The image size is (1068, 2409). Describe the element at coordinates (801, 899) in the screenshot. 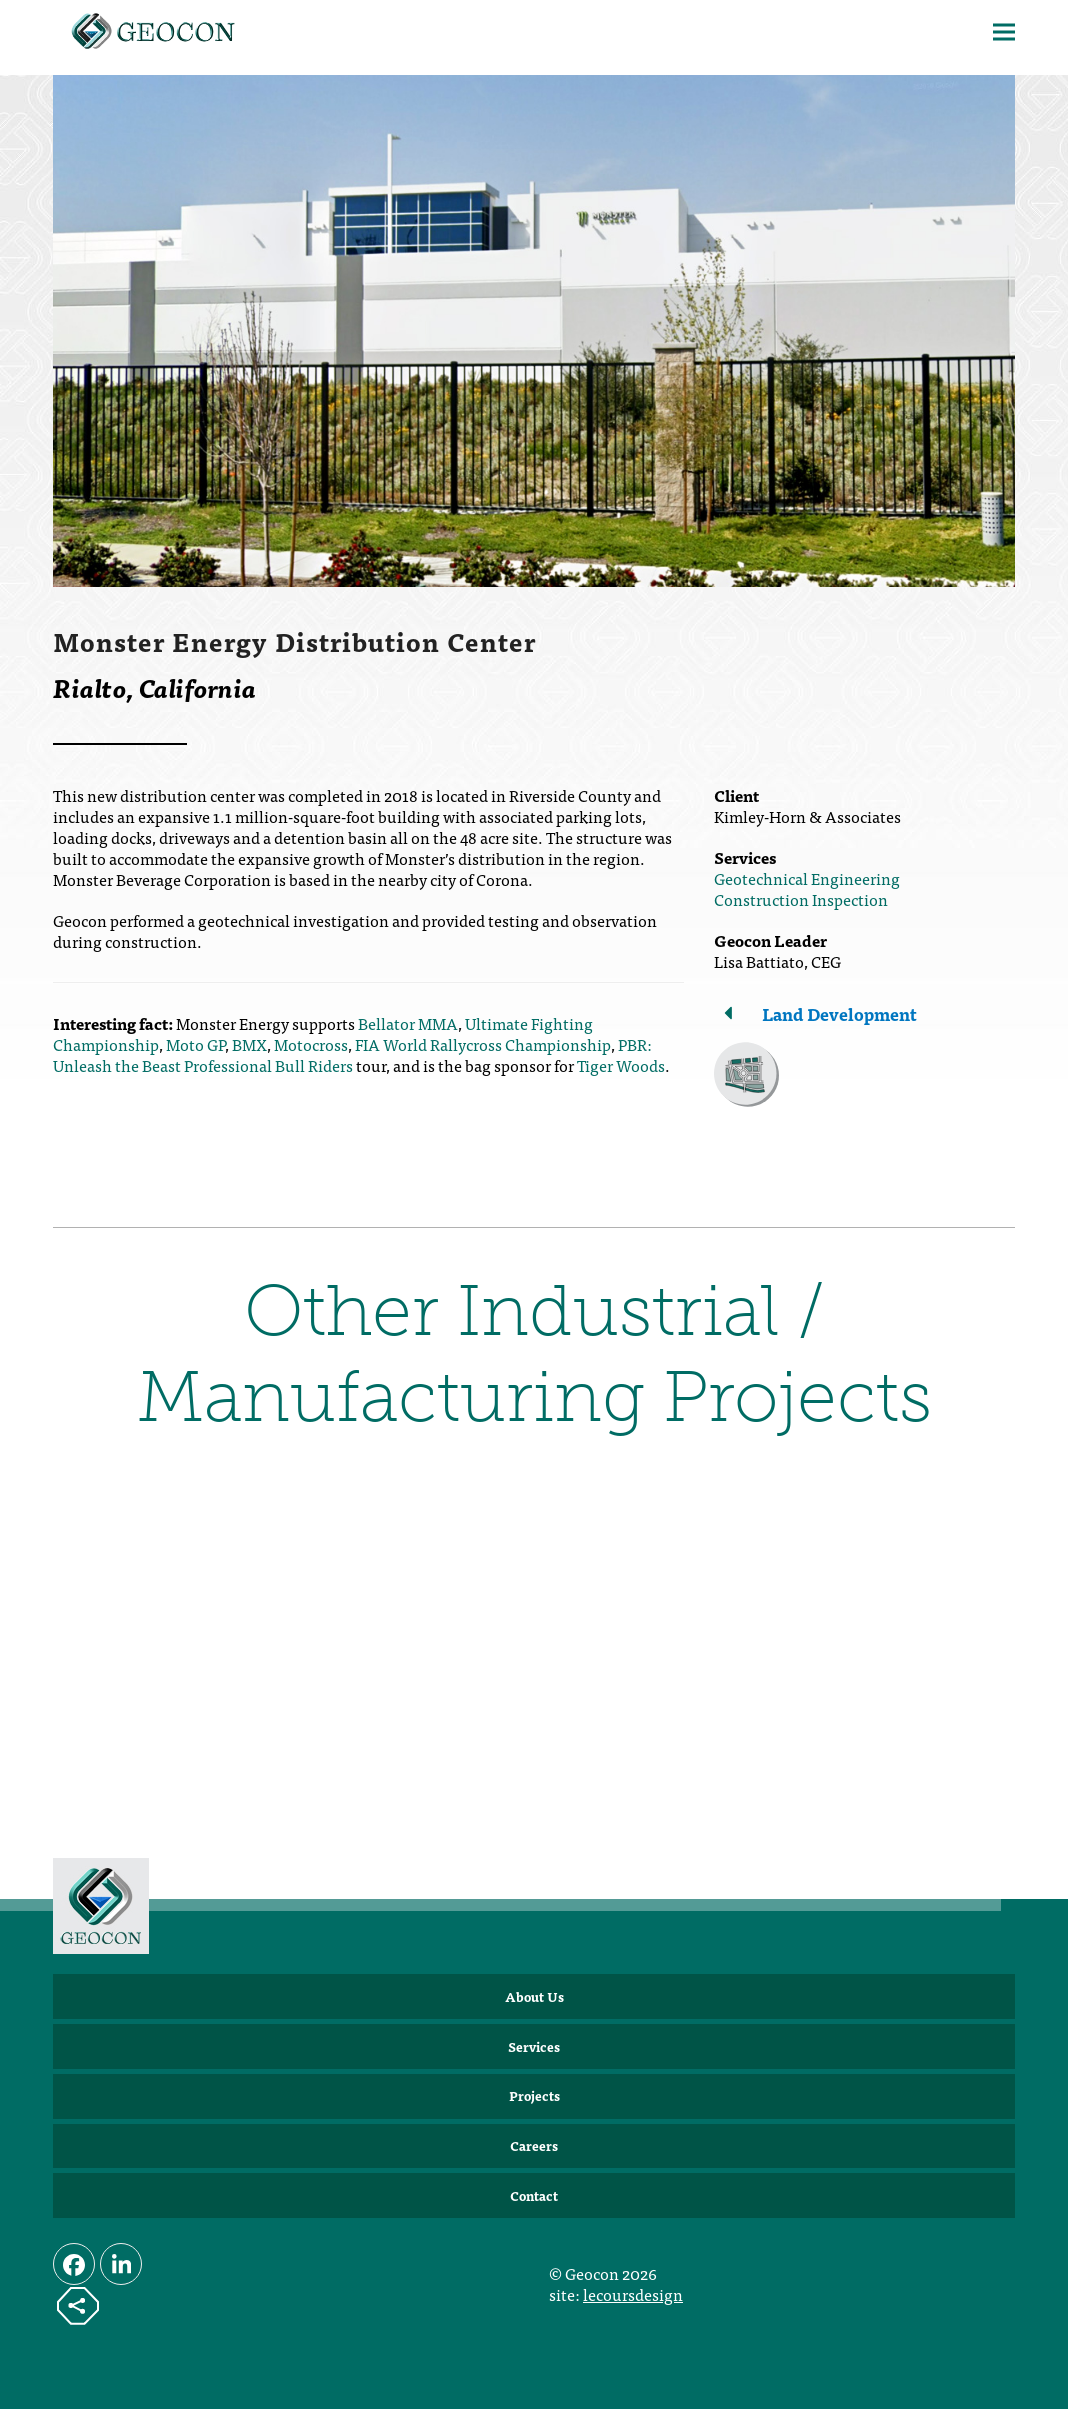

I see `Construction Inspection` at that location.